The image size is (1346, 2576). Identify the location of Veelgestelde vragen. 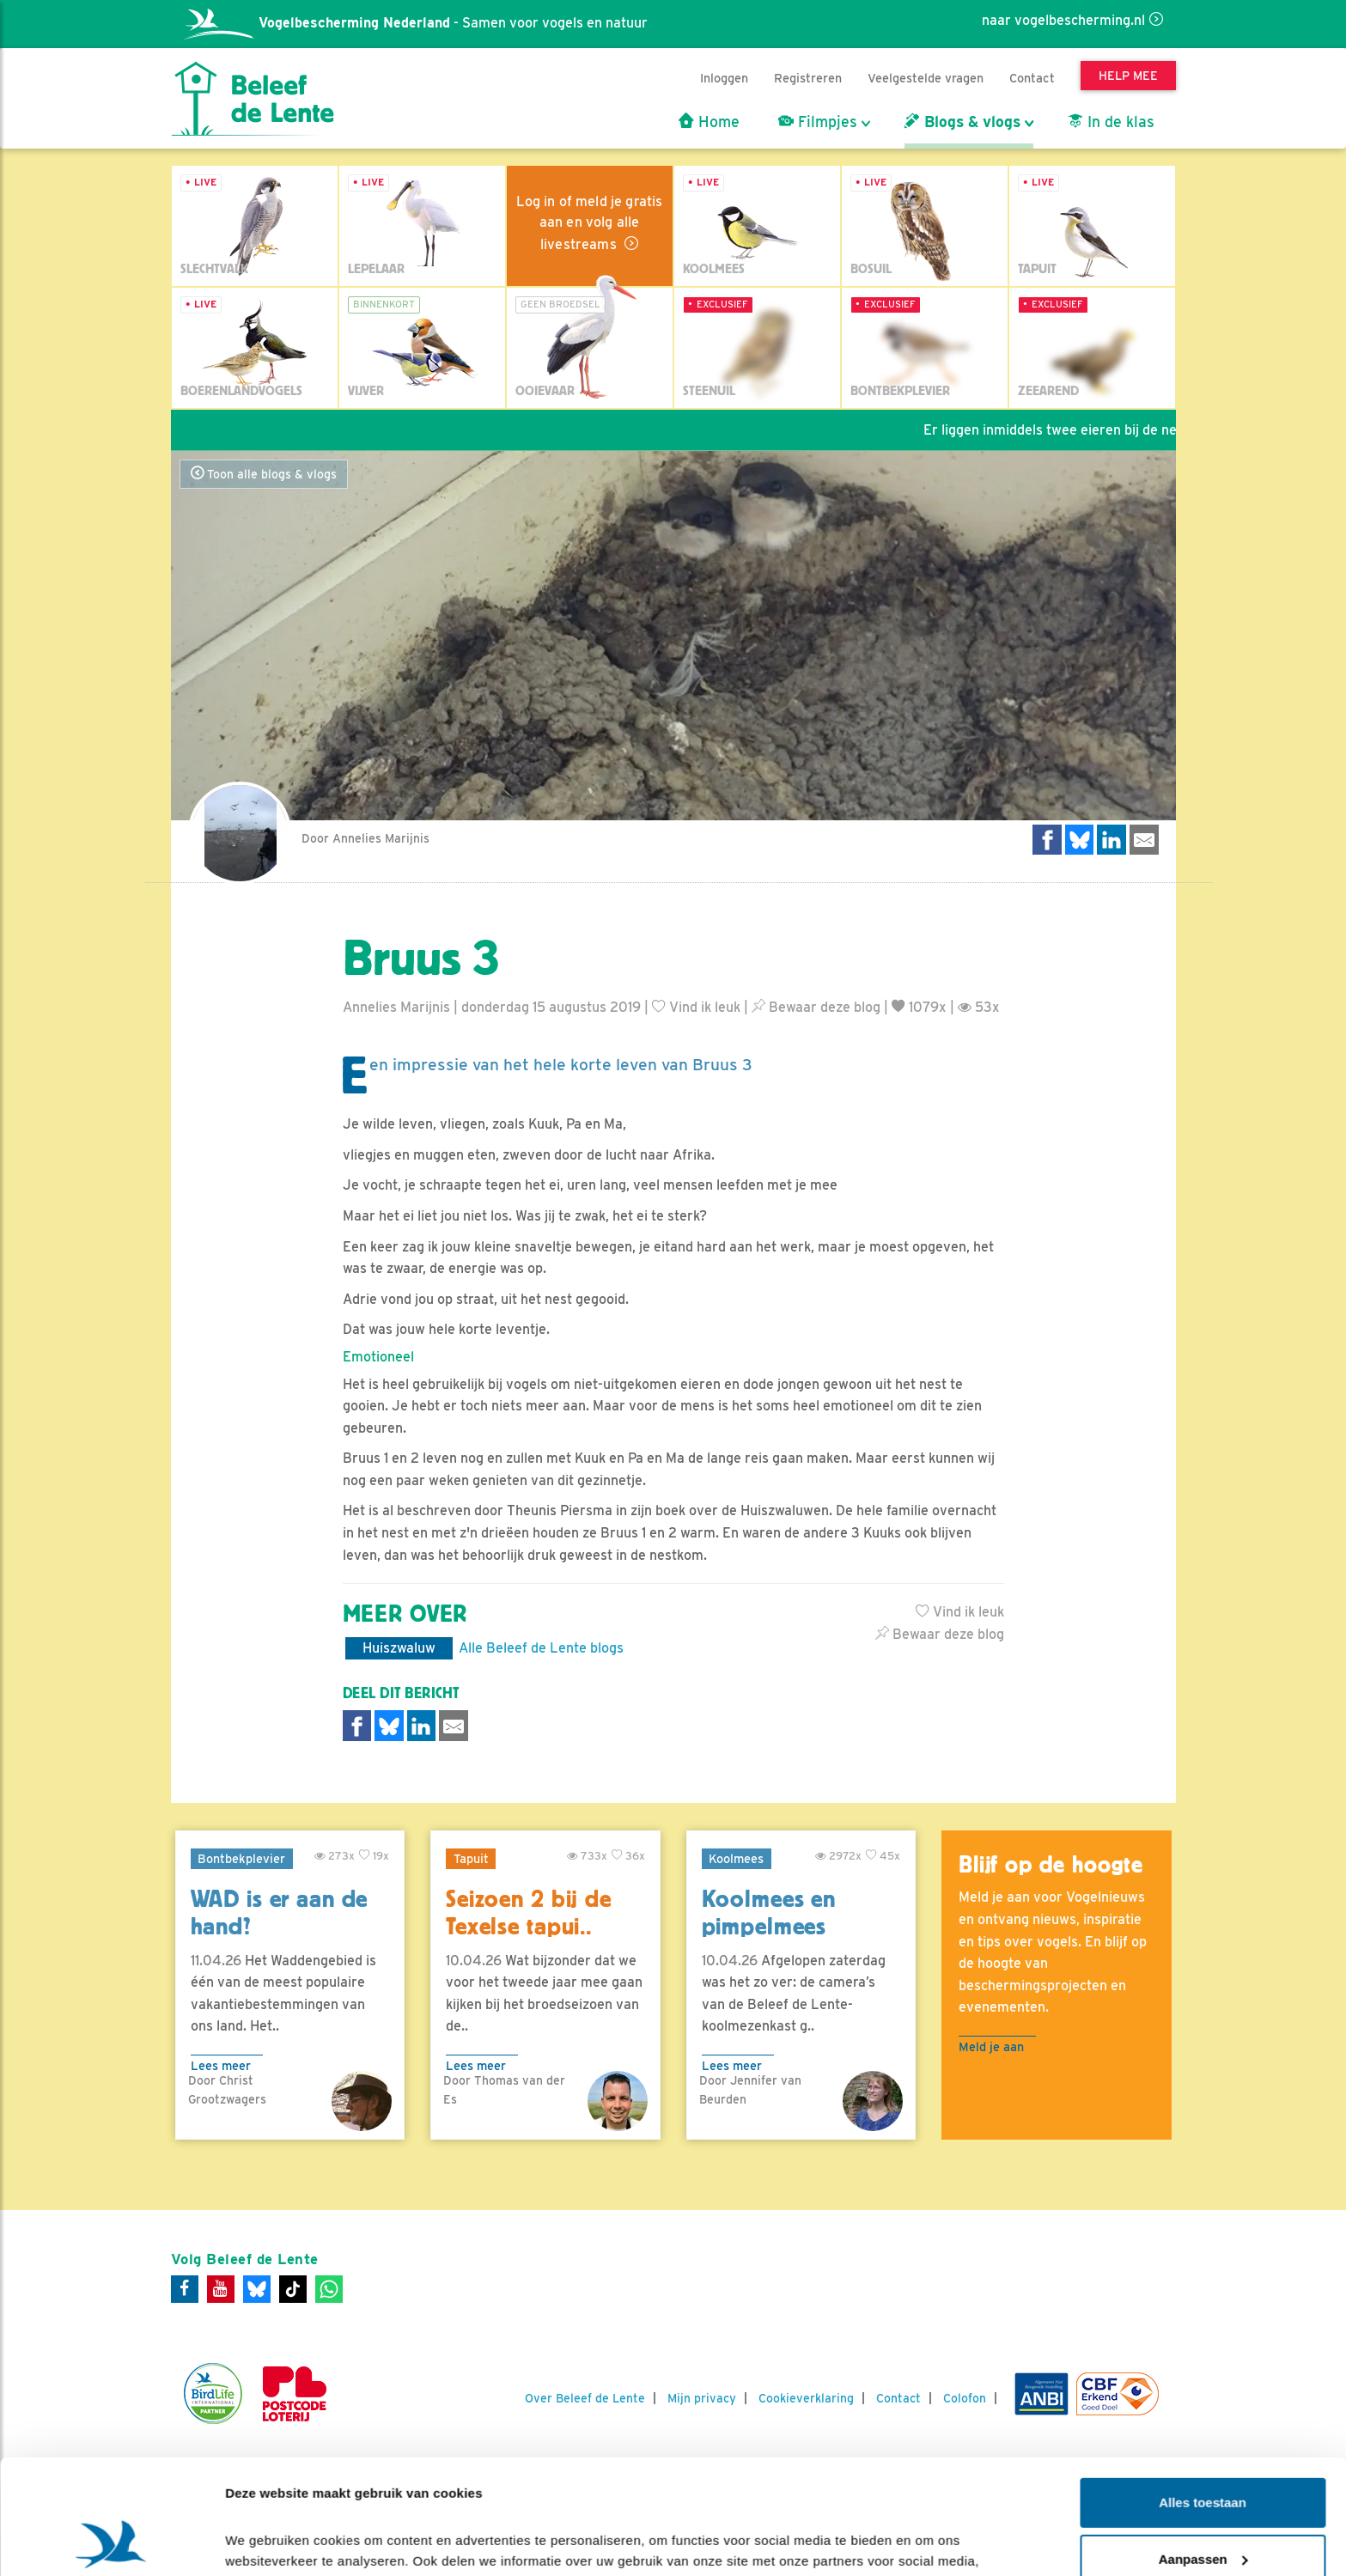
(926, 77).